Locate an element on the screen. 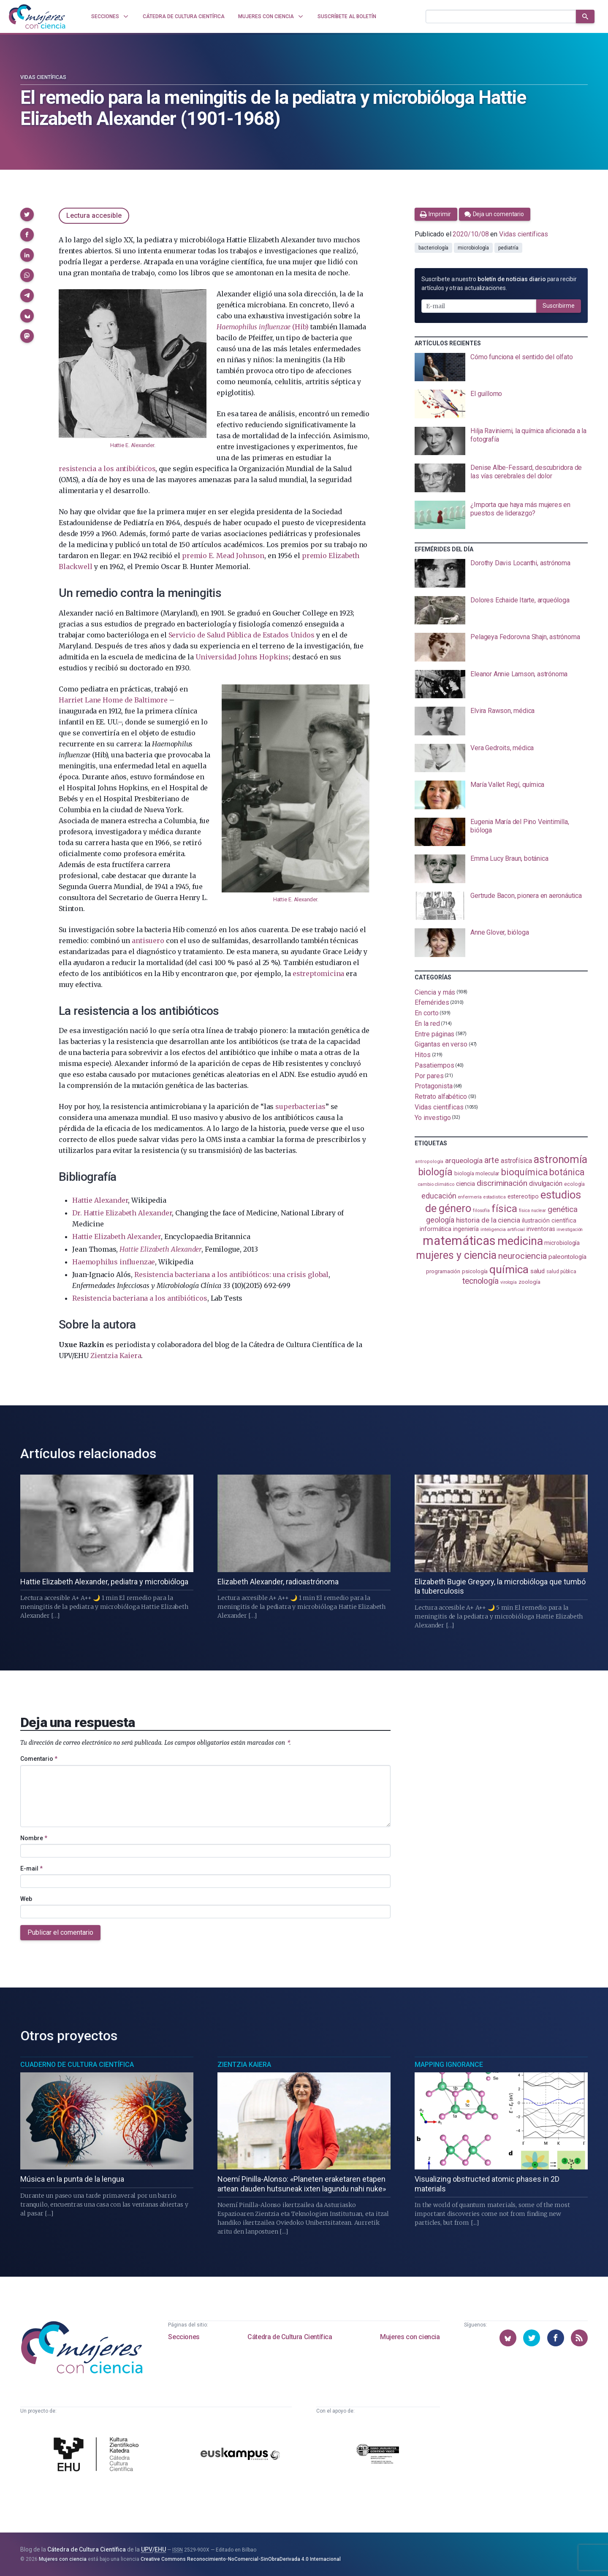 The height and width of the screenshot is (2576, 608). Web is located at coordinates (26, 1898).